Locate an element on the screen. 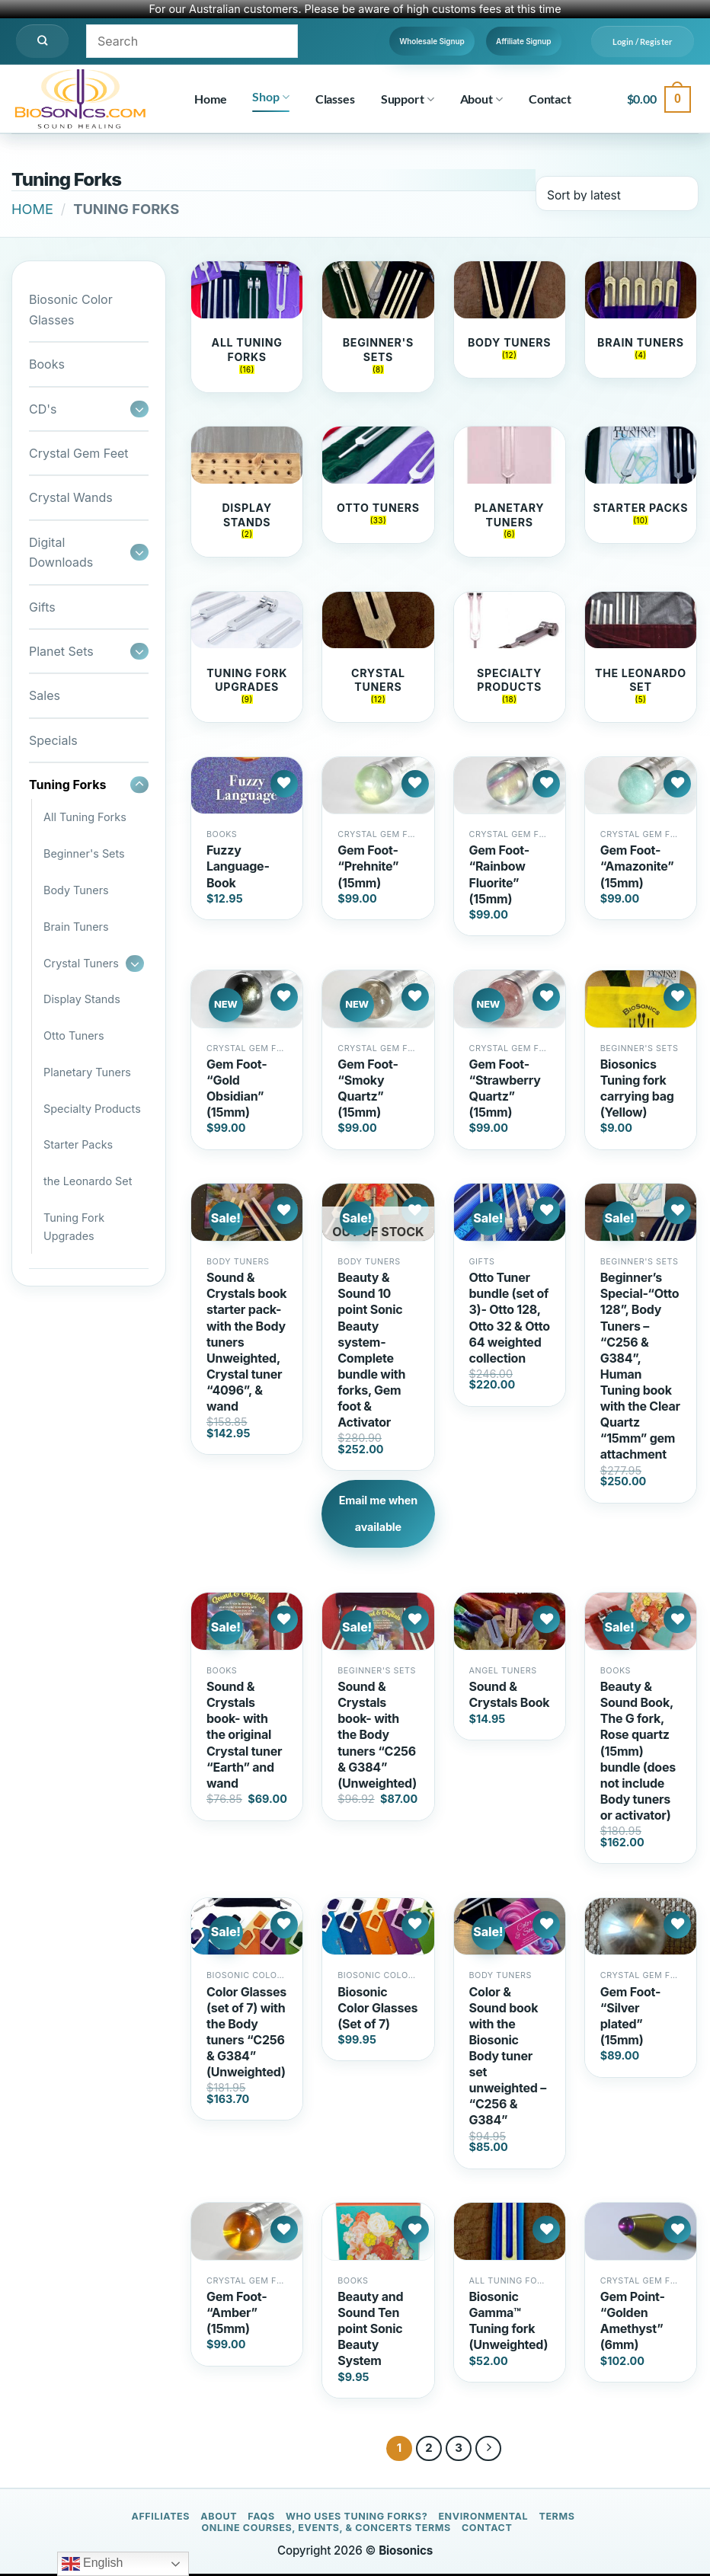 The image size is (710, 2576). Gem Foot- “Silver plated” (15mm) is located at coordinates (630, 2017).